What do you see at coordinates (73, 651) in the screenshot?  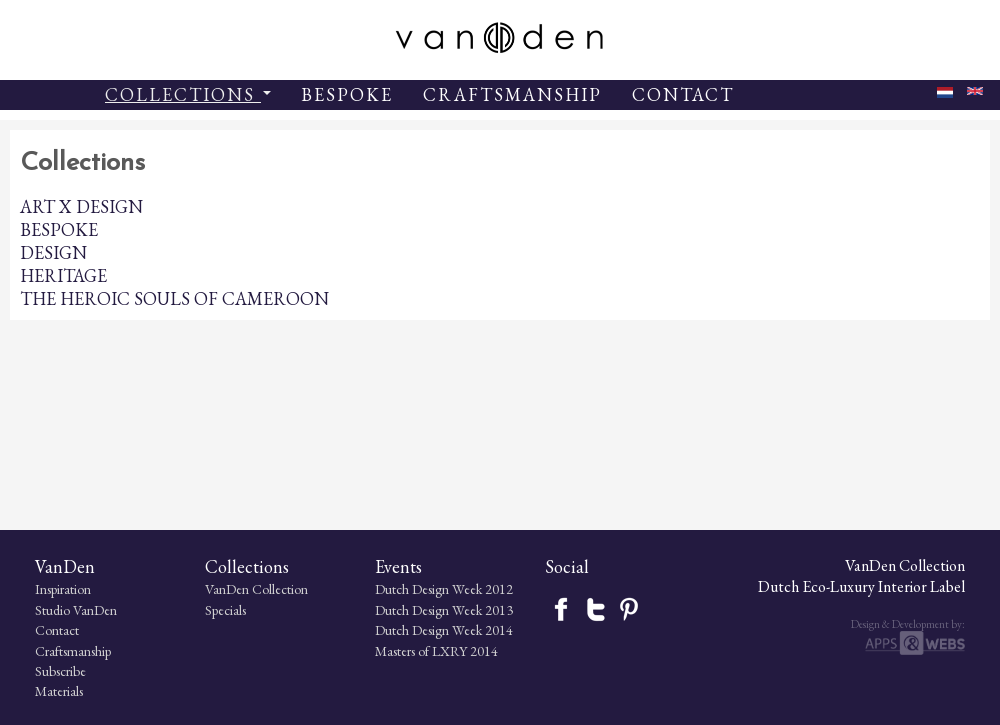 I see `Craftsmanship` at bounding box center [73, 651].